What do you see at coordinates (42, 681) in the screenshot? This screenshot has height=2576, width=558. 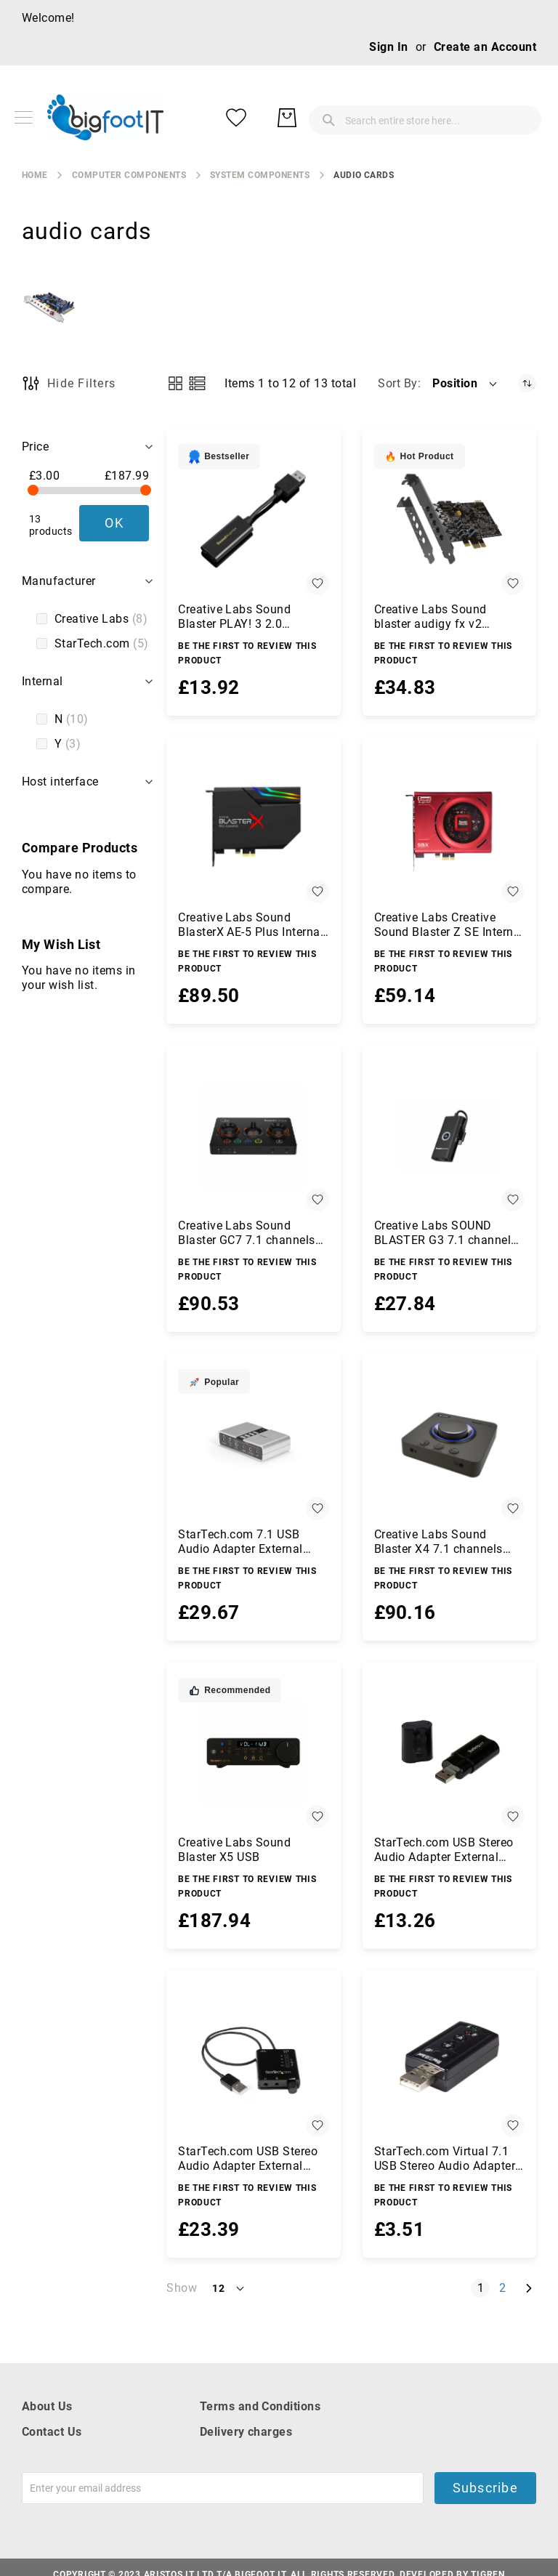 I see `Internal [tab]` at bounding box center [42, 681].